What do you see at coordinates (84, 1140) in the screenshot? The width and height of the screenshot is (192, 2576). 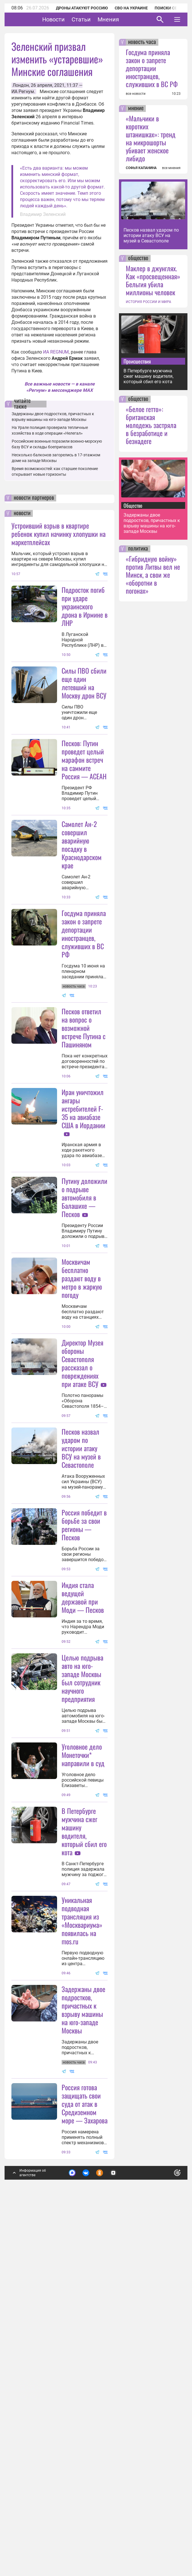 I see `Песков ответил на вопрос о возможной встрече Путина с Пашиняном` at bounding box center [84, 1140].